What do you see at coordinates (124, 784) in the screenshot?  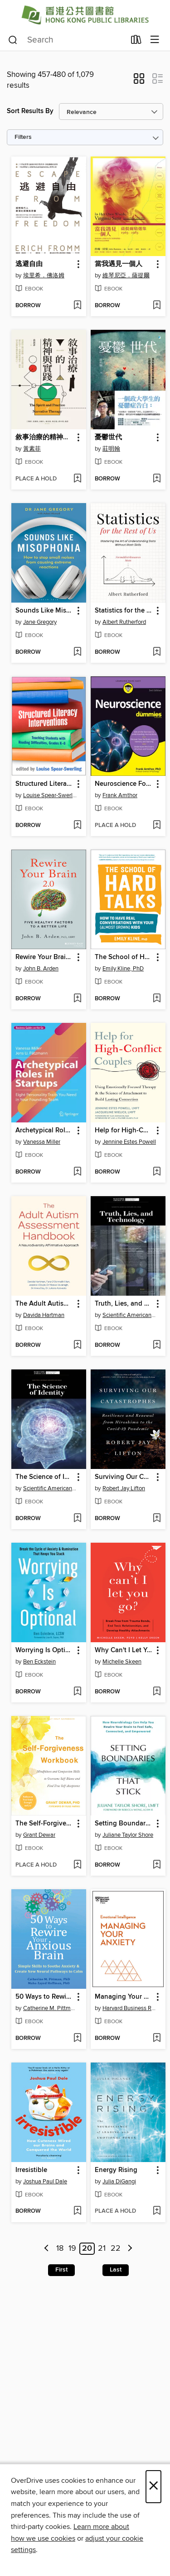 I see `Neuroscience For Dummies [link]` at bounding box center [124, 784].